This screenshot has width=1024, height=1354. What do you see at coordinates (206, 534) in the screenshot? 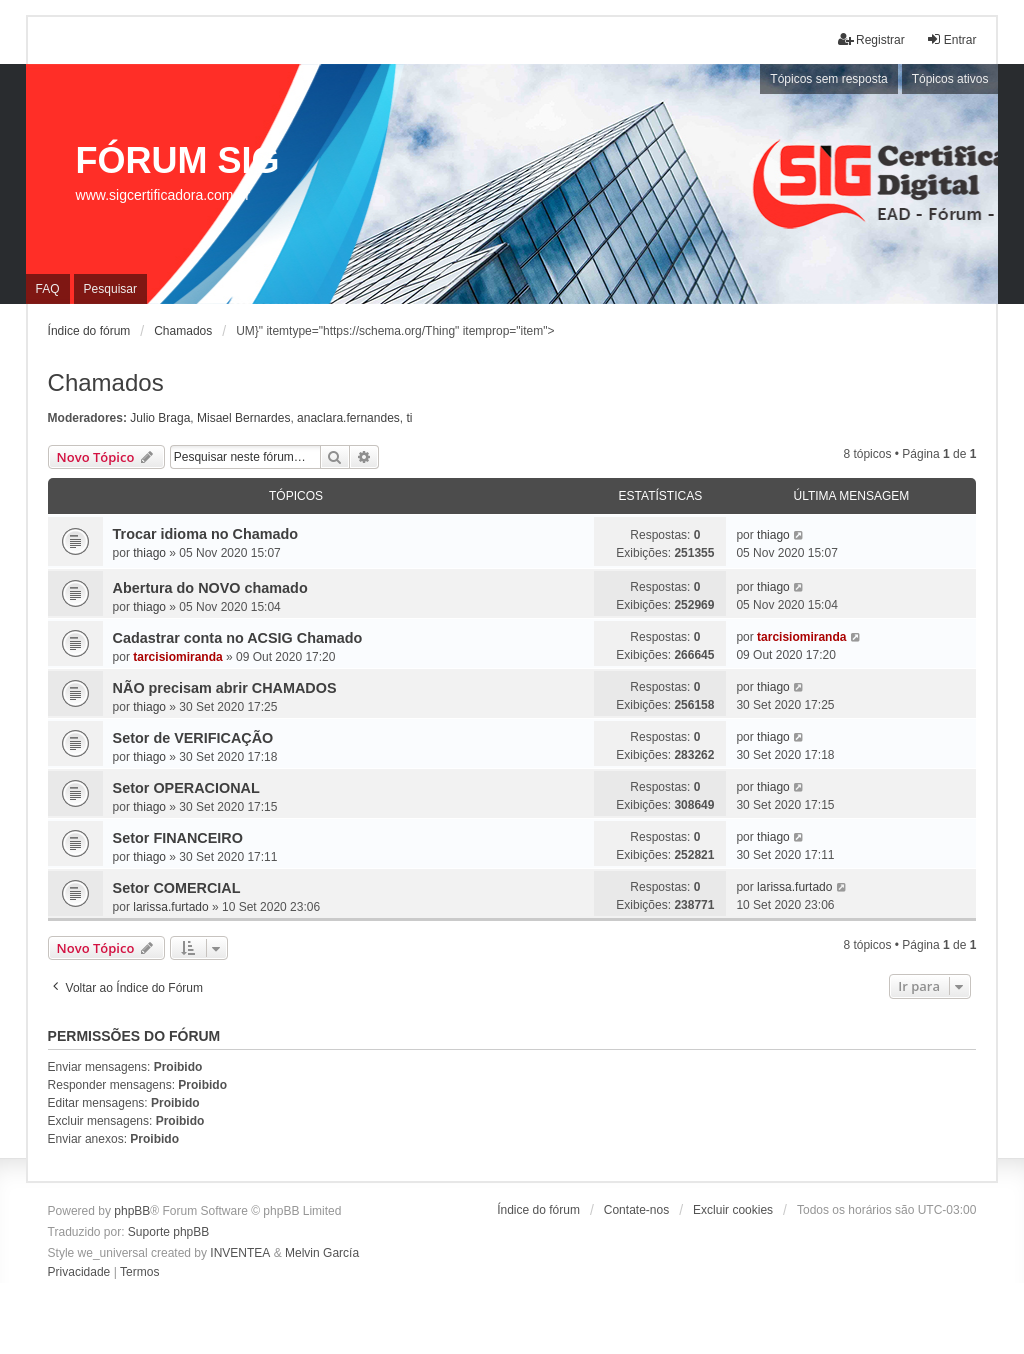
I see `Trocar idioma no Chamado` at bounding box center [206, 534].